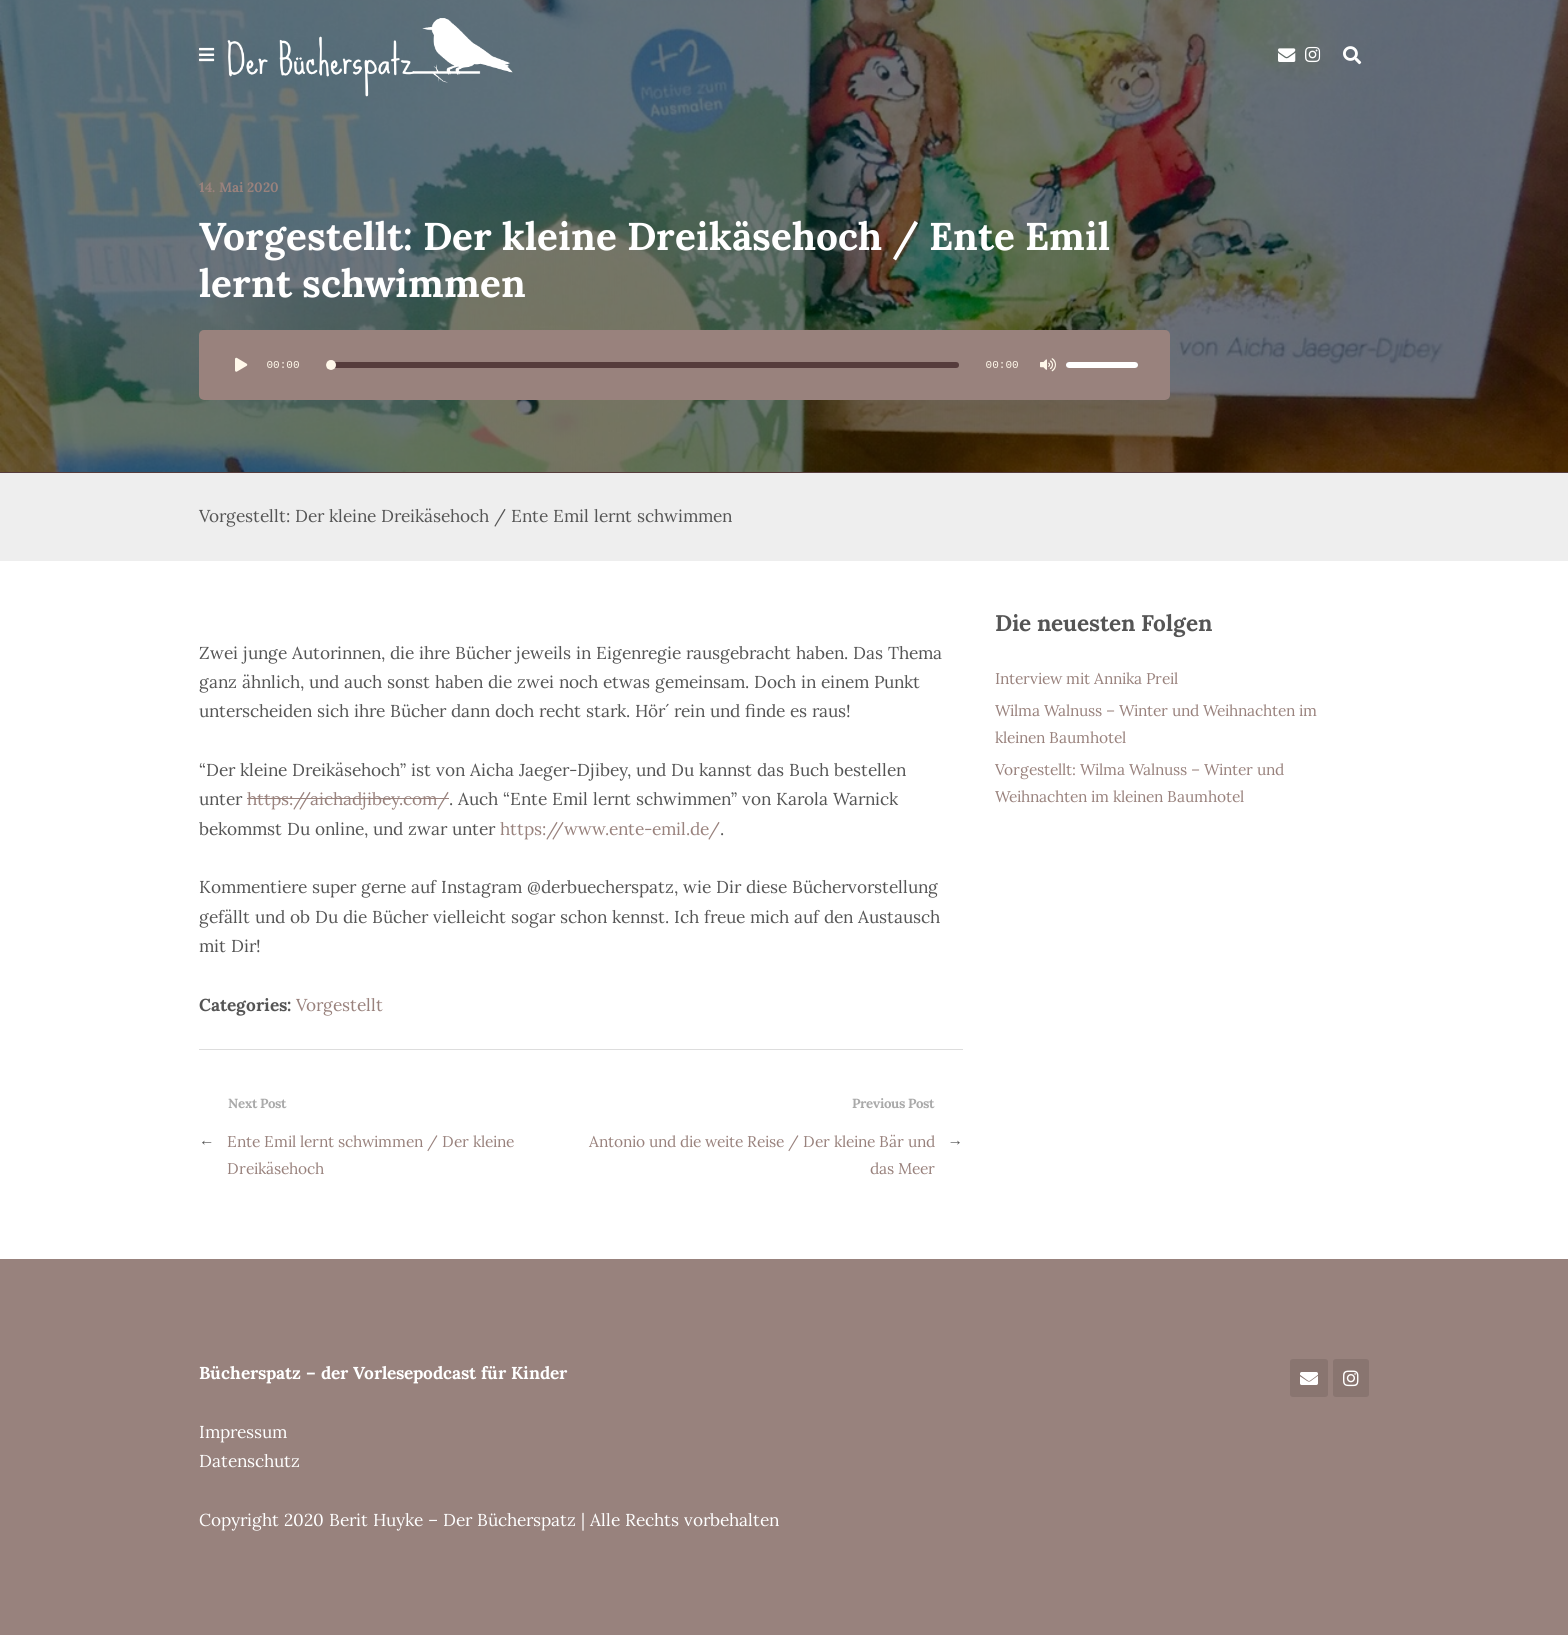  I want to click on Vorgestellt: Wilma Walnuss – Winter und Weihnachten im kleinen Baumhotel, so click(1139, 782).